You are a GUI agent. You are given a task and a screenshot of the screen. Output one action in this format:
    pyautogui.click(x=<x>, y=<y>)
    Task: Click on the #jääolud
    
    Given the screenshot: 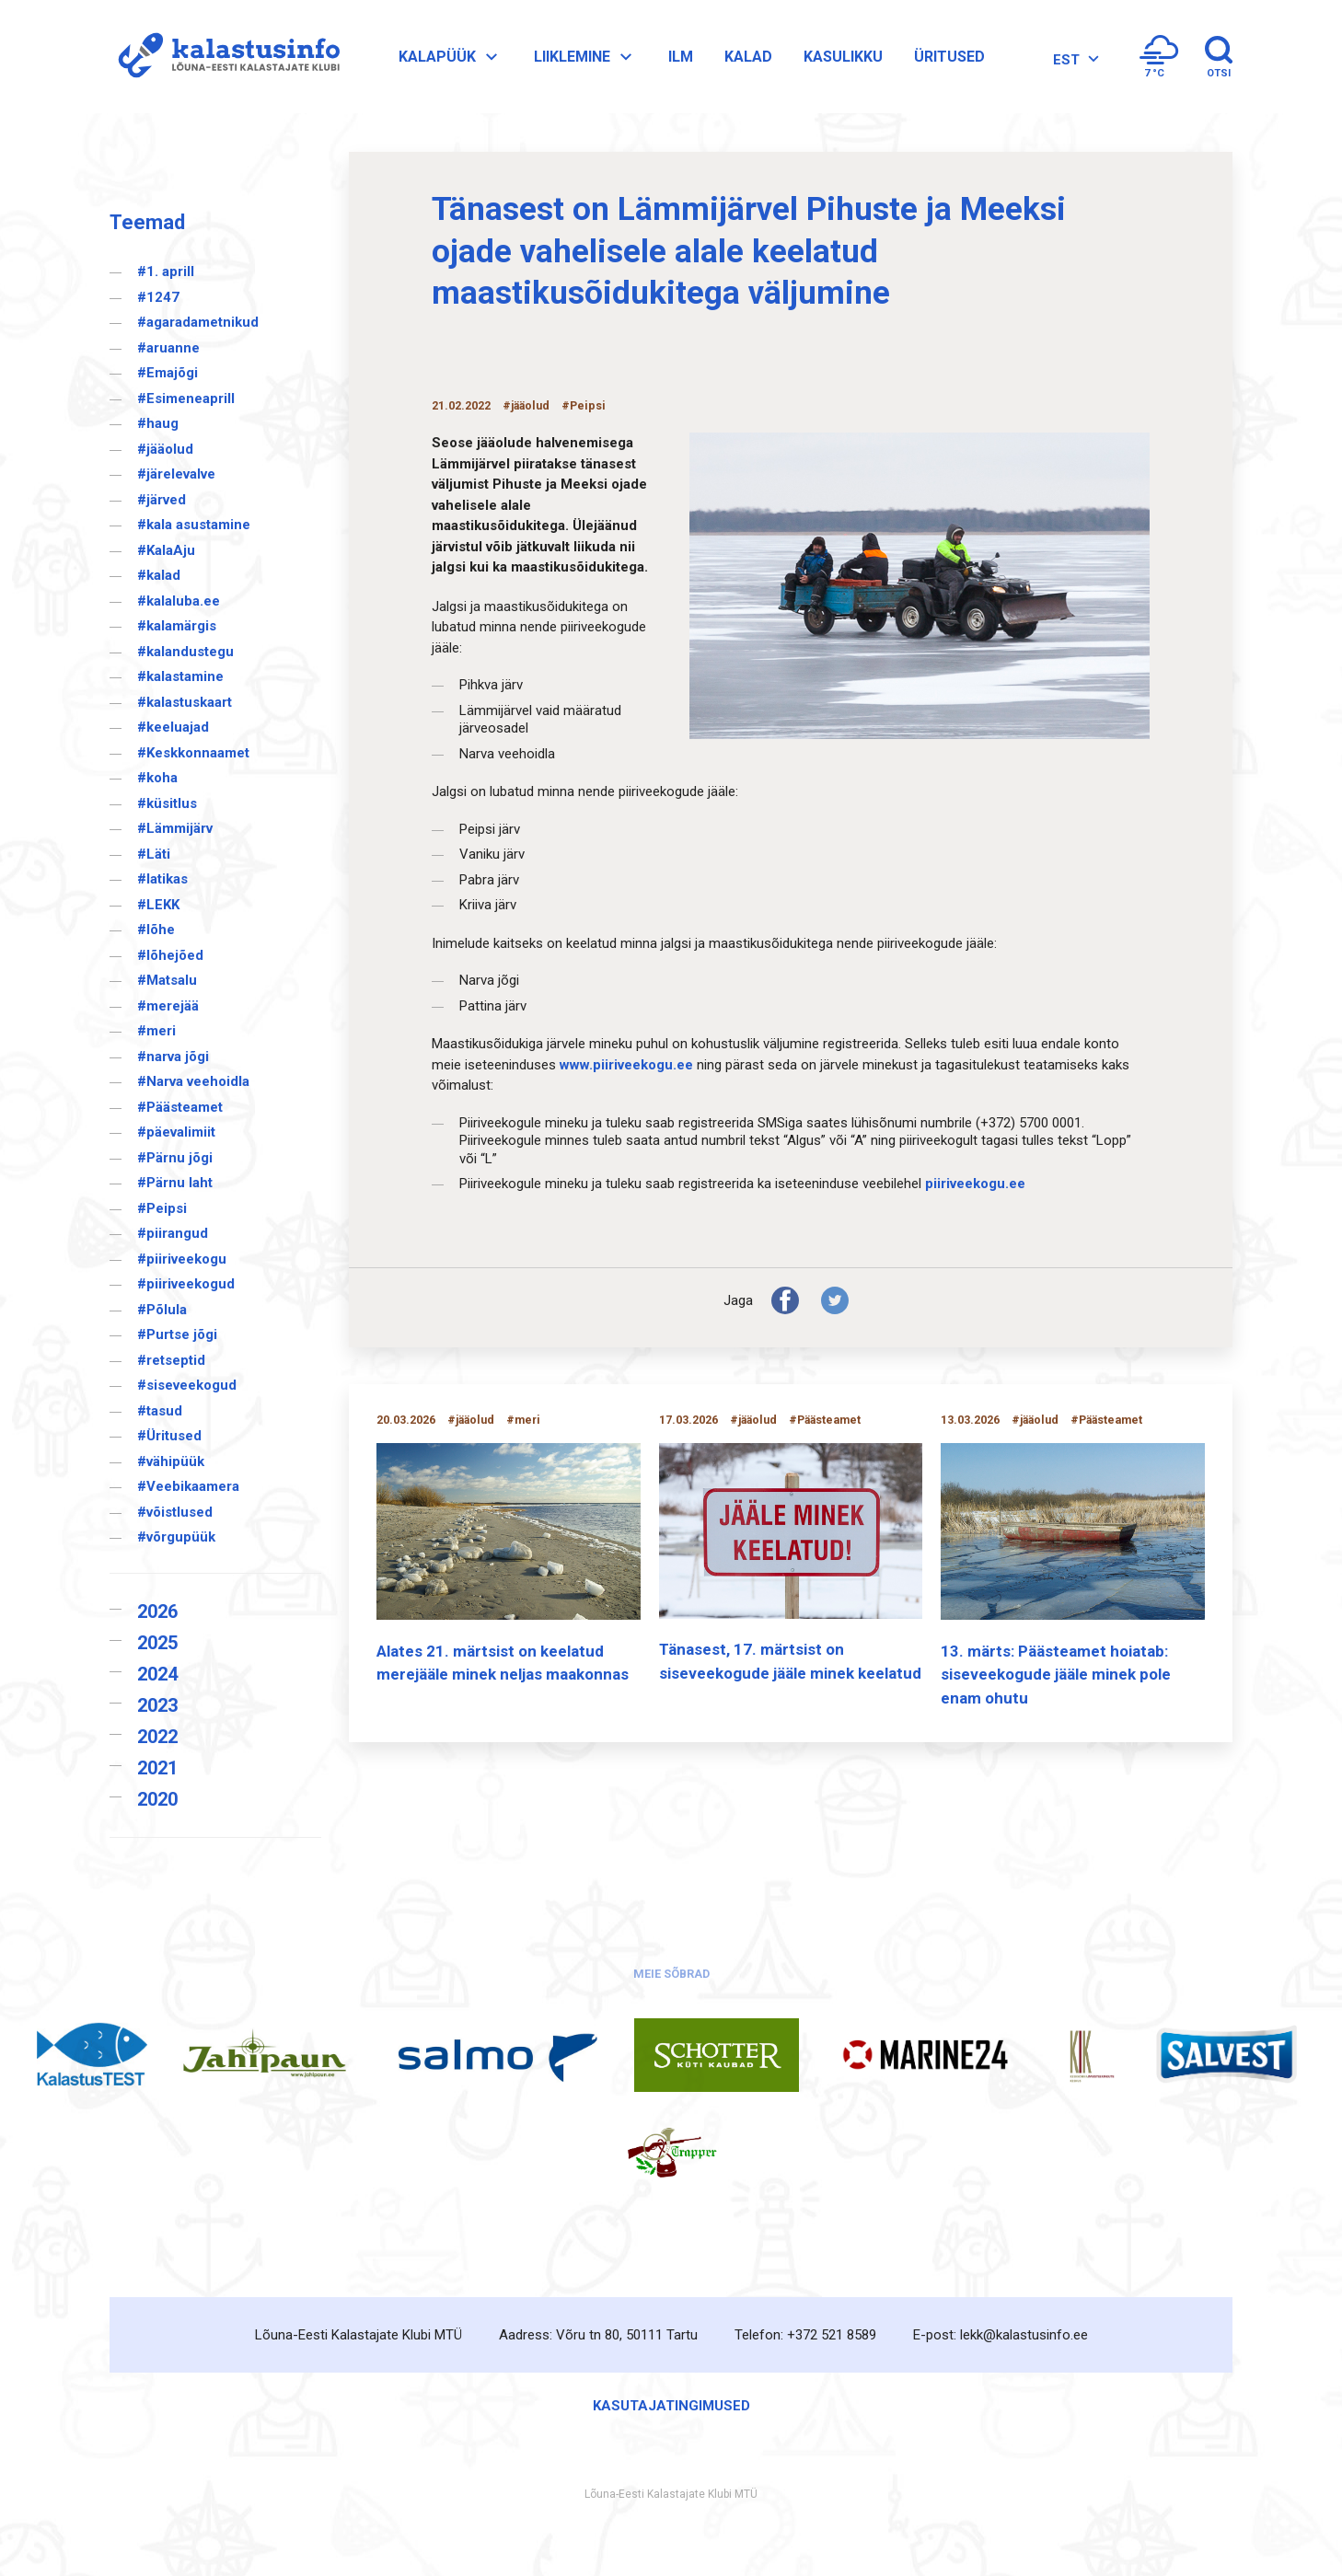 What is the action you would take?
    pyautogui.click(x=165, y=449)
    